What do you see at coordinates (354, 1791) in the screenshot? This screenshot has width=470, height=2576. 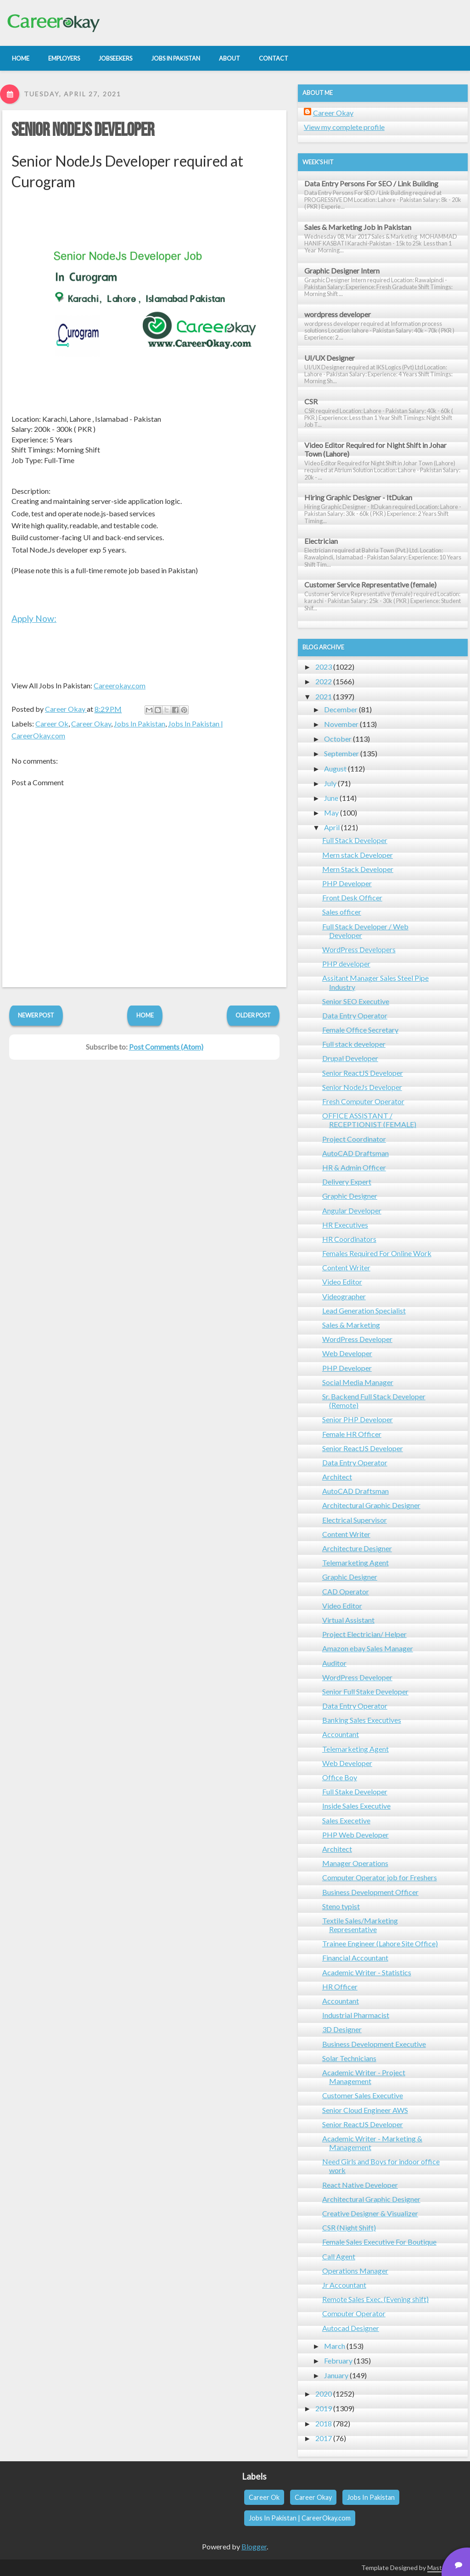 I see `Full Stake Developer` at bounding box center [354, 1791].